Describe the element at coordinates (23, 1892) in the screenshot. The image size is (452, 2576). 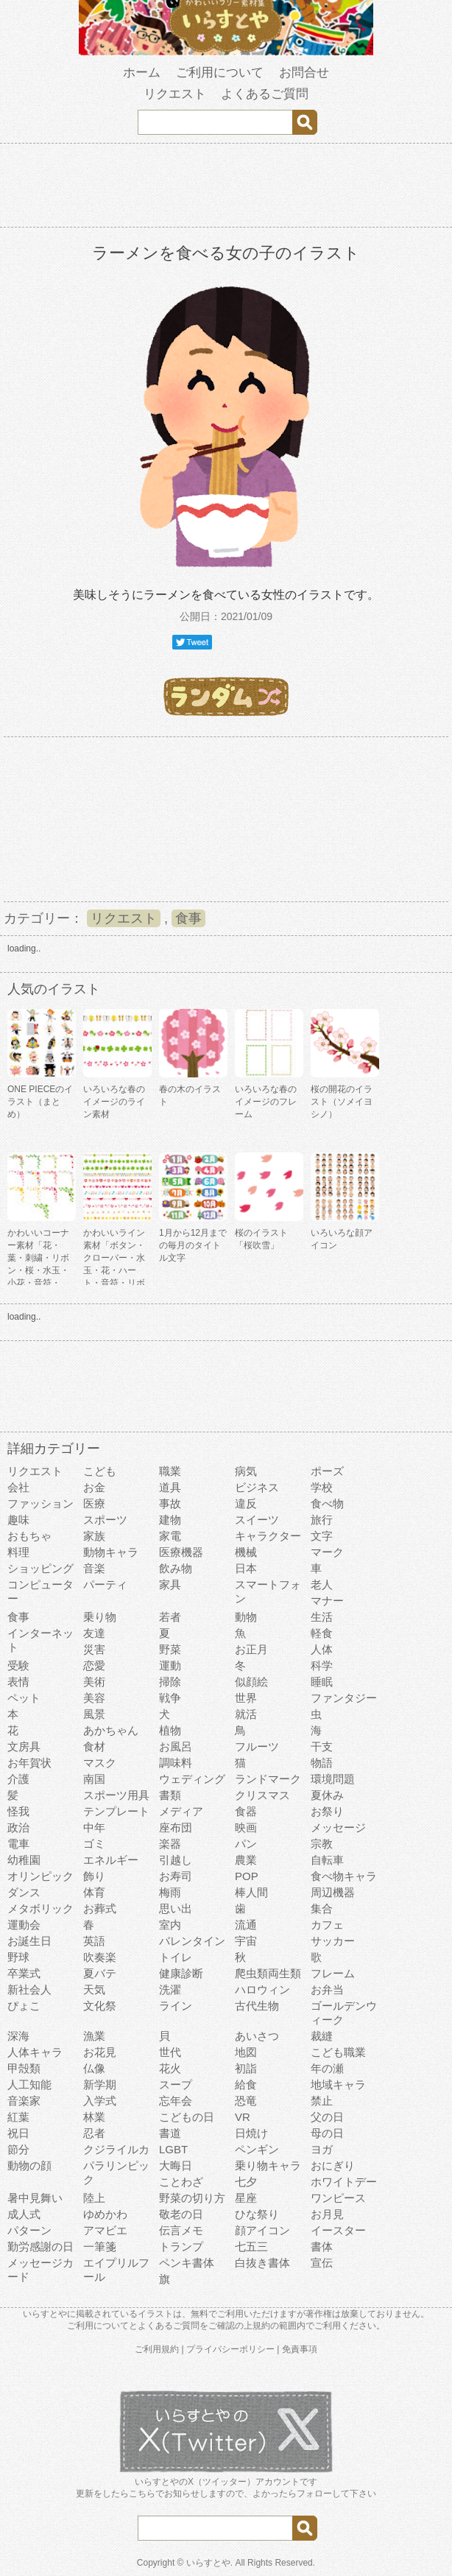
I see `ダンス` at that location.